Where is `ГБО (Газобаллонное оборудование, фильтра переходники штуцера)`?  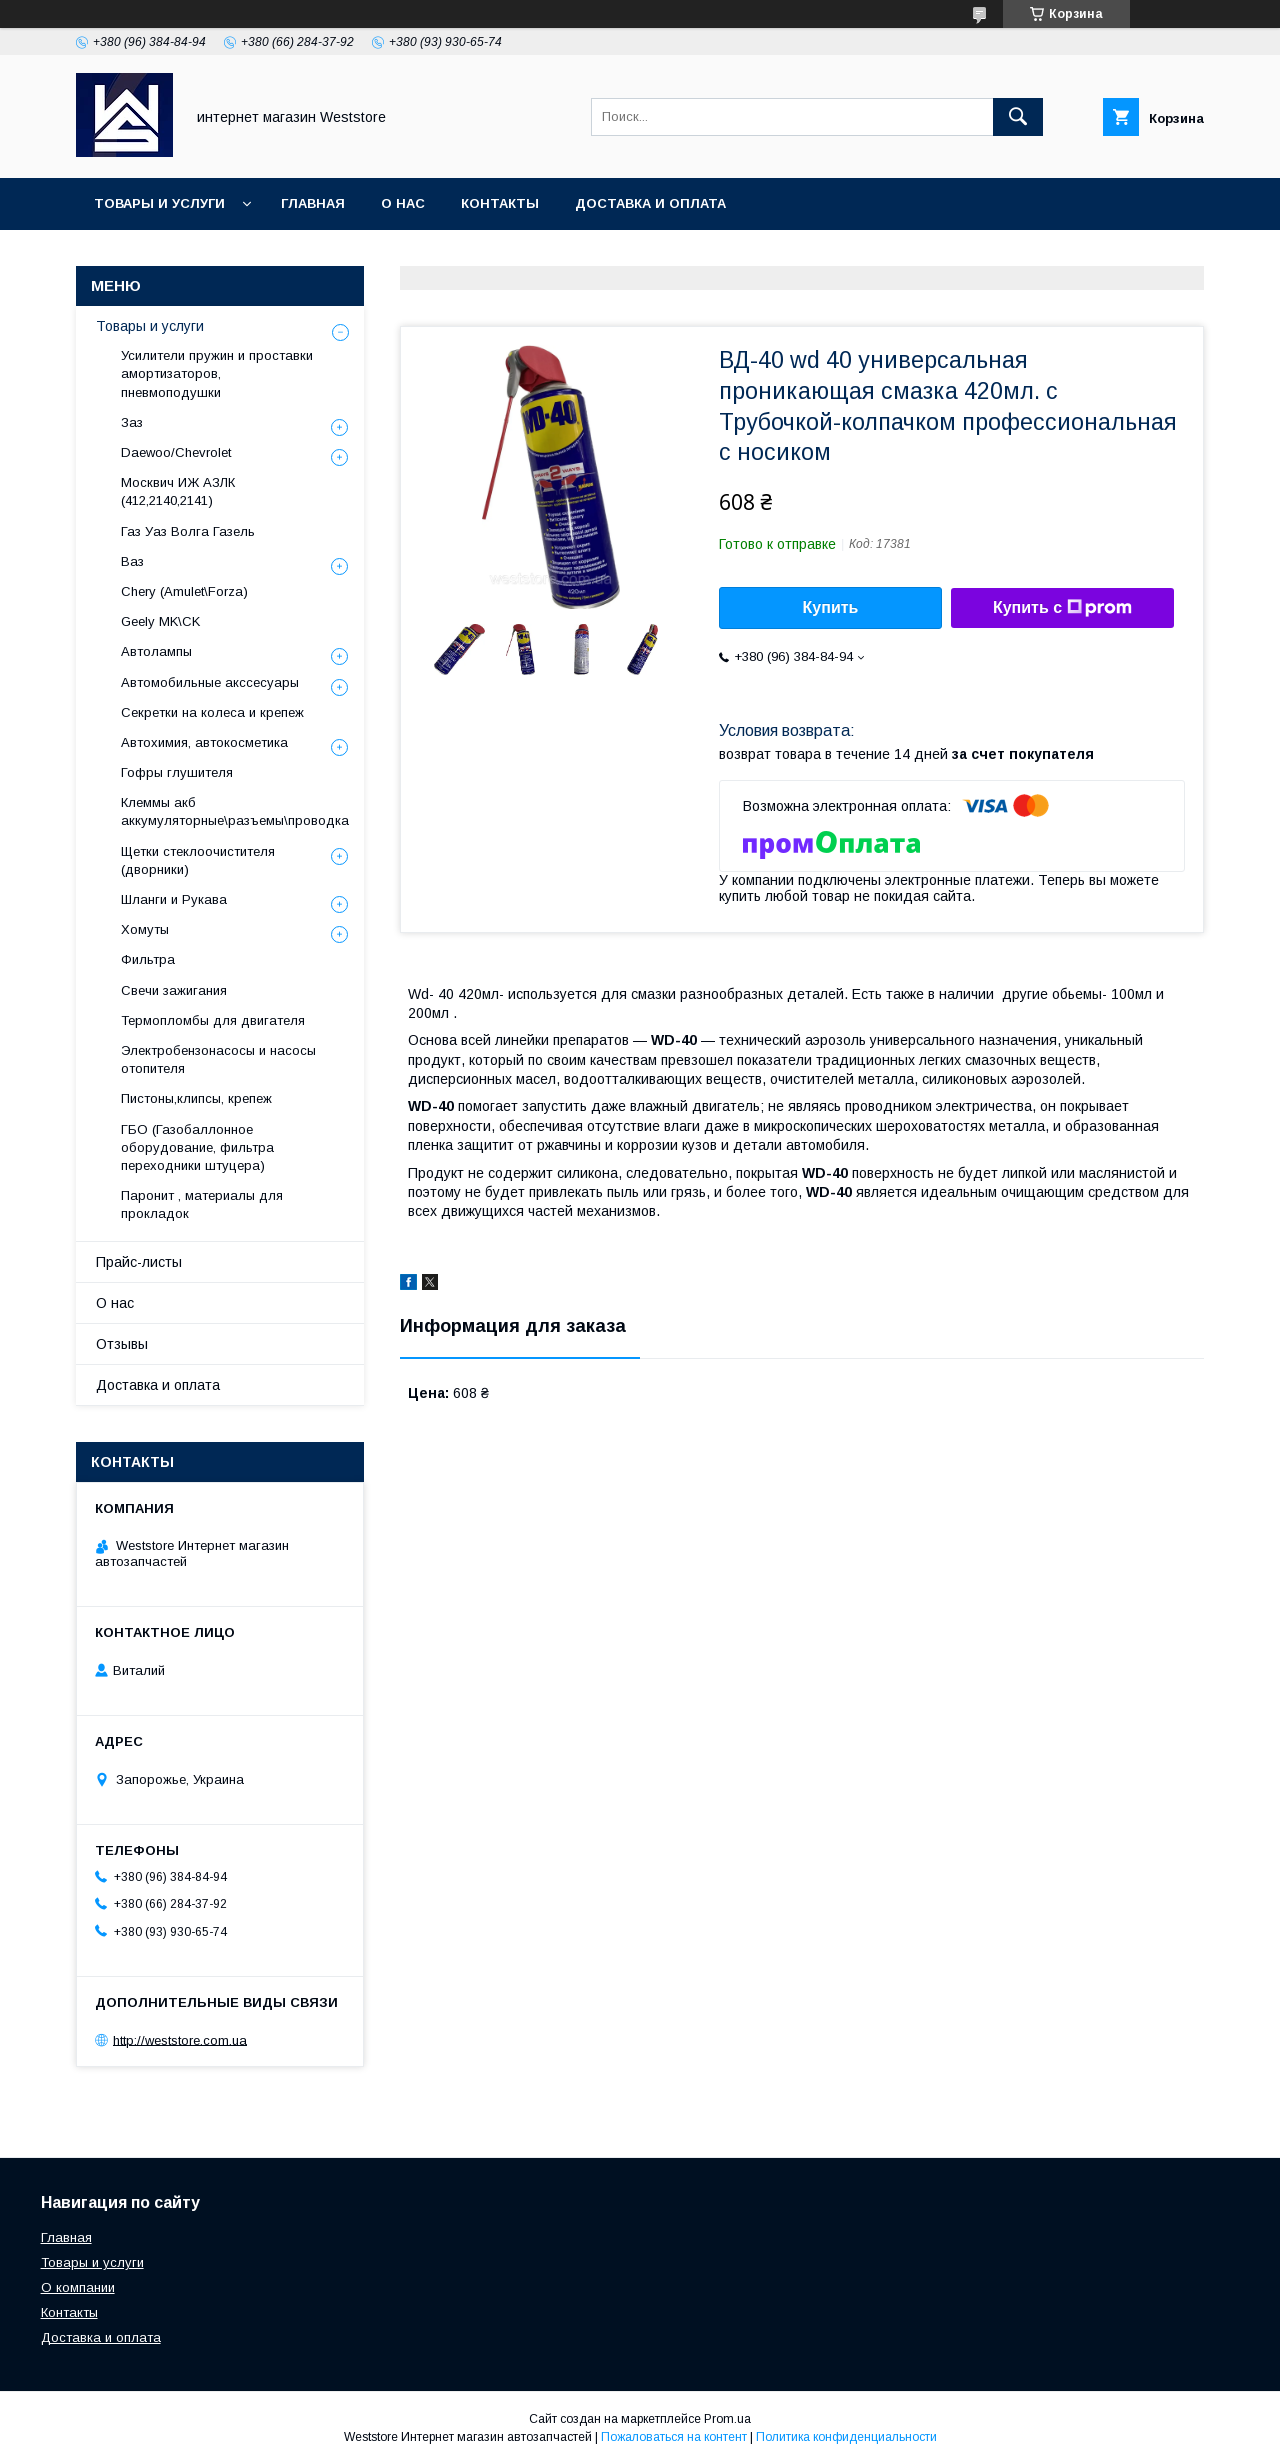 ГБО (Газобаллонное оборудование, фильтра переходники штуцера) is located at coordinates (197, 1147).